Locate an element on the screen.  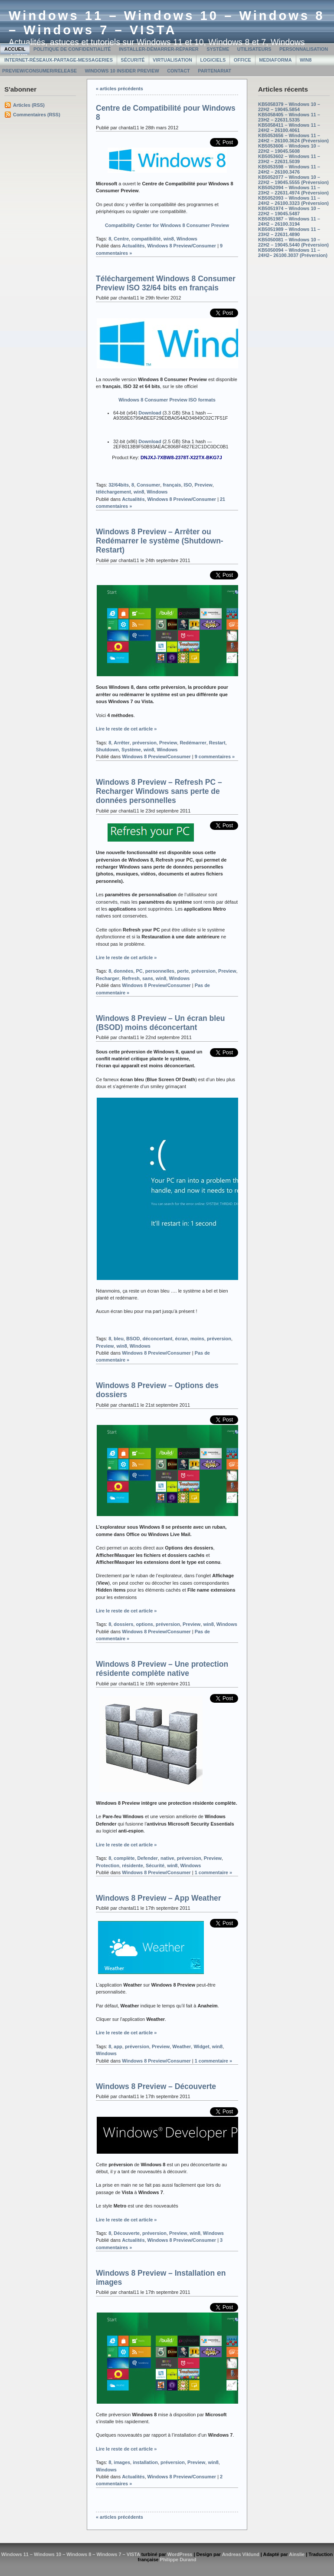
Logiciels is located at coordinates (213, 60).